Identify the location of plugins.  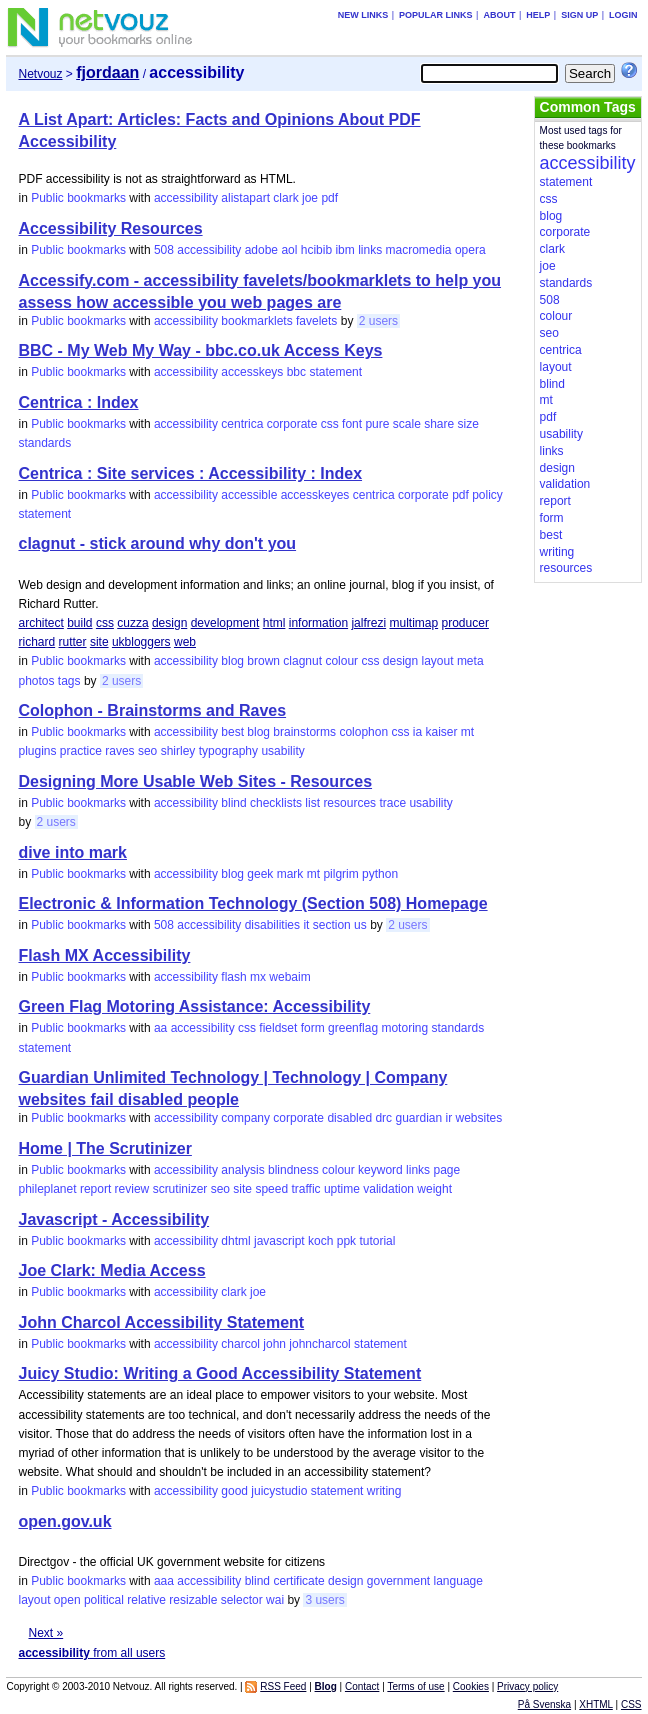
(37, 751).